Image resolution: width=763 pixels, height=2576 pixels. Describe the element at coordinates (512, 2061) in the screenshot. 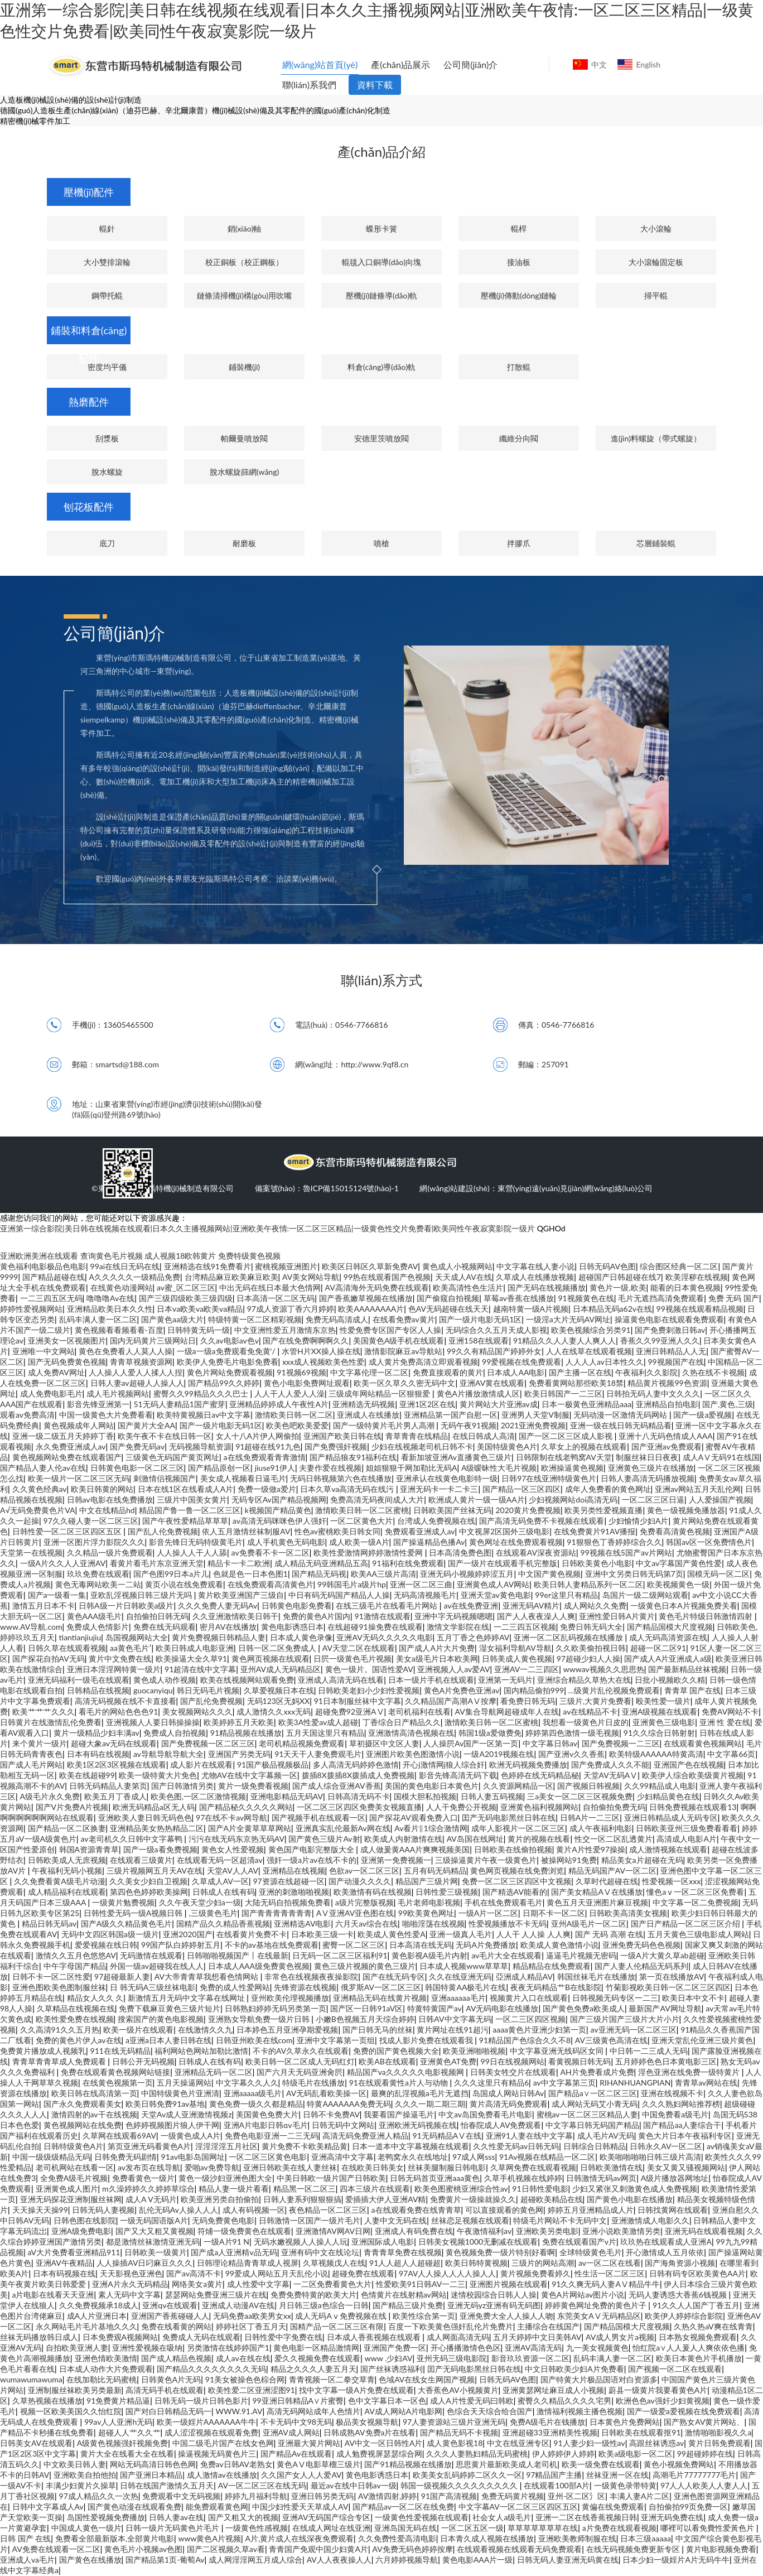

I see `99日在线视频网站` at that location.